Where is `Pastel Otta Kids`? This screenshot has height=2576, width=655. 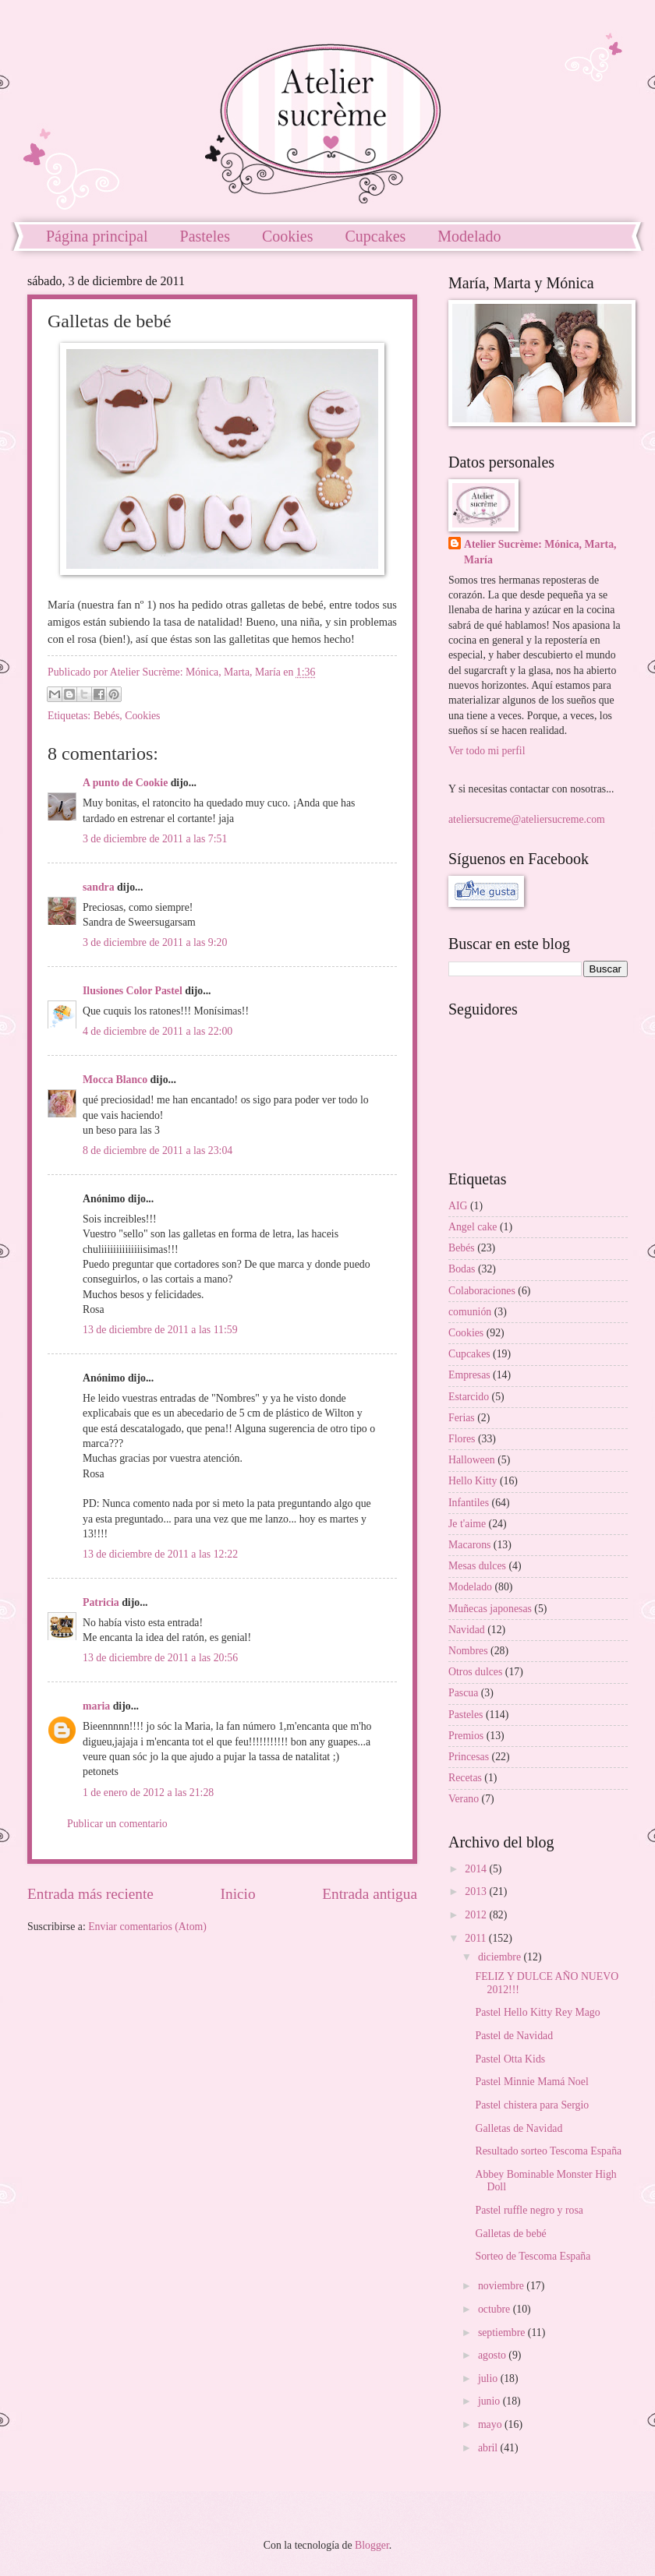
Pastel Otta Kids is located at coordinates (510, 2059).